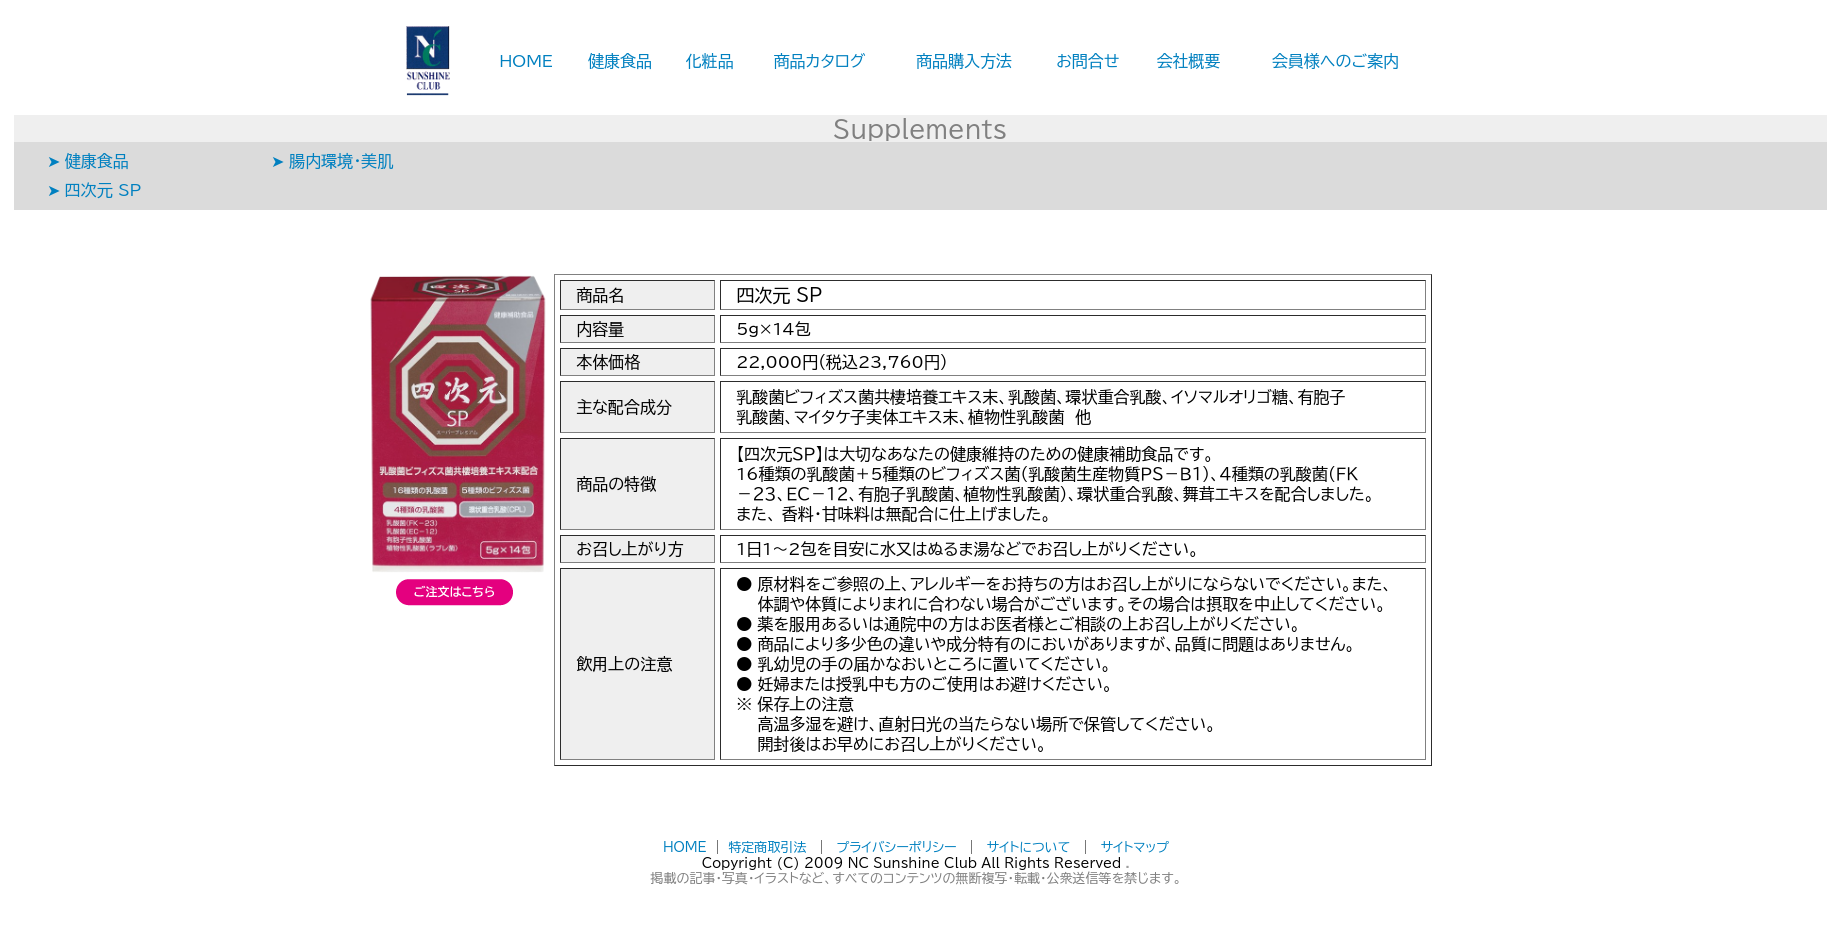 This screenshot has width=1832, height=925. What do you see at coordinates (1188, 61) in the screenshot?
I see `会社概要` at bounding box center [1188, 61].